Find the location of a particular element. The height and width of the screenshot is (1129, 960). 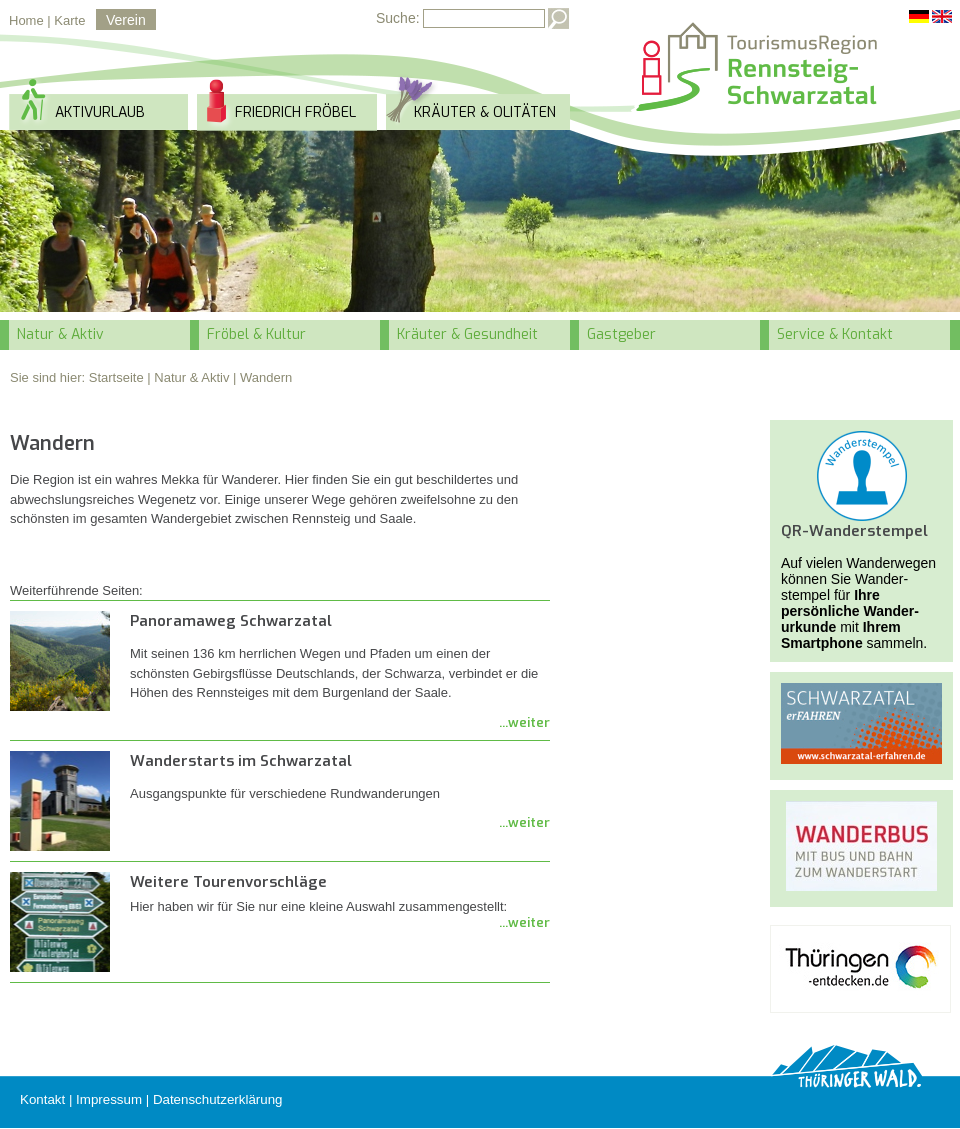

Gastgeber is located at coordinates (621, 334).